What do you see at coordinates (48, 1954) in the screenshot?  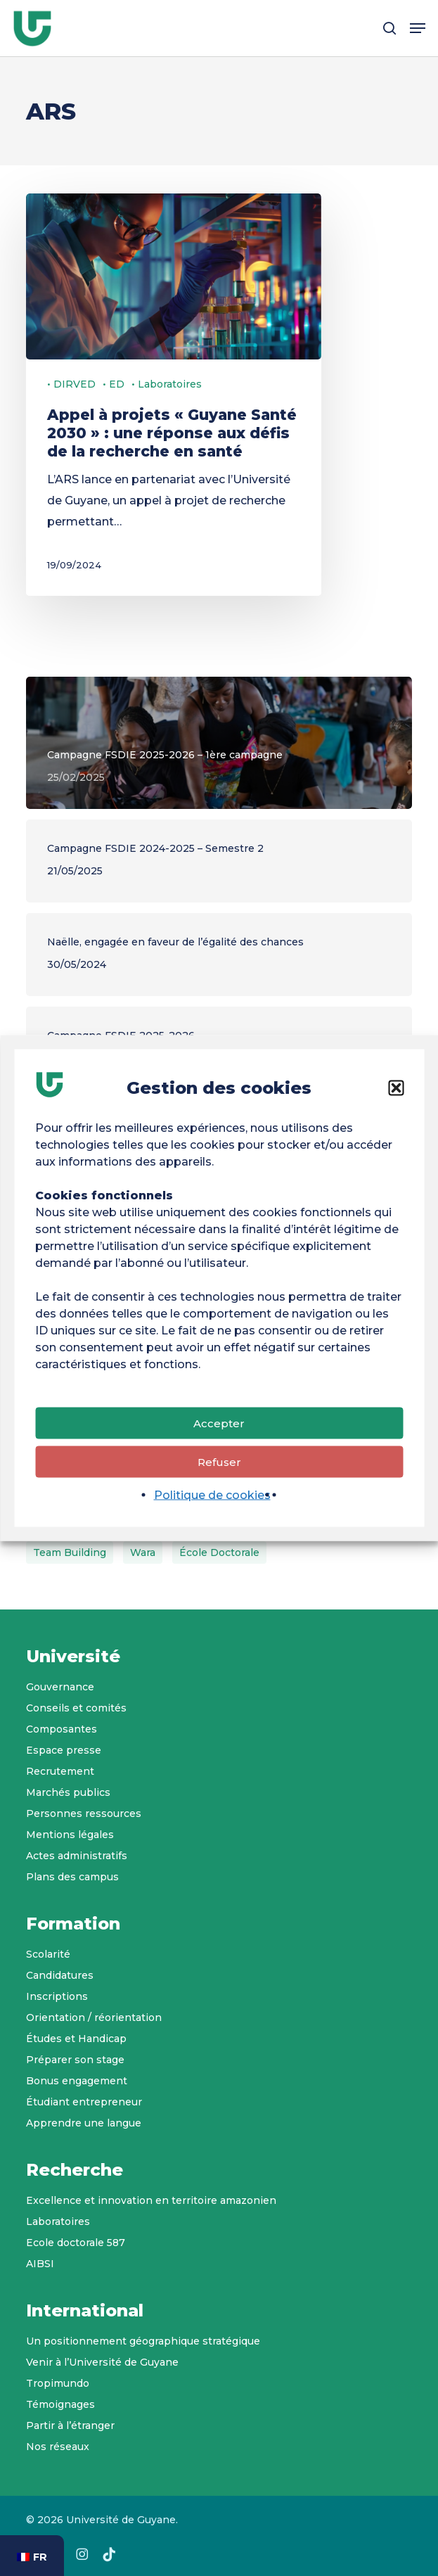 I see `Scolarité` at bounding box center [48, 1954].